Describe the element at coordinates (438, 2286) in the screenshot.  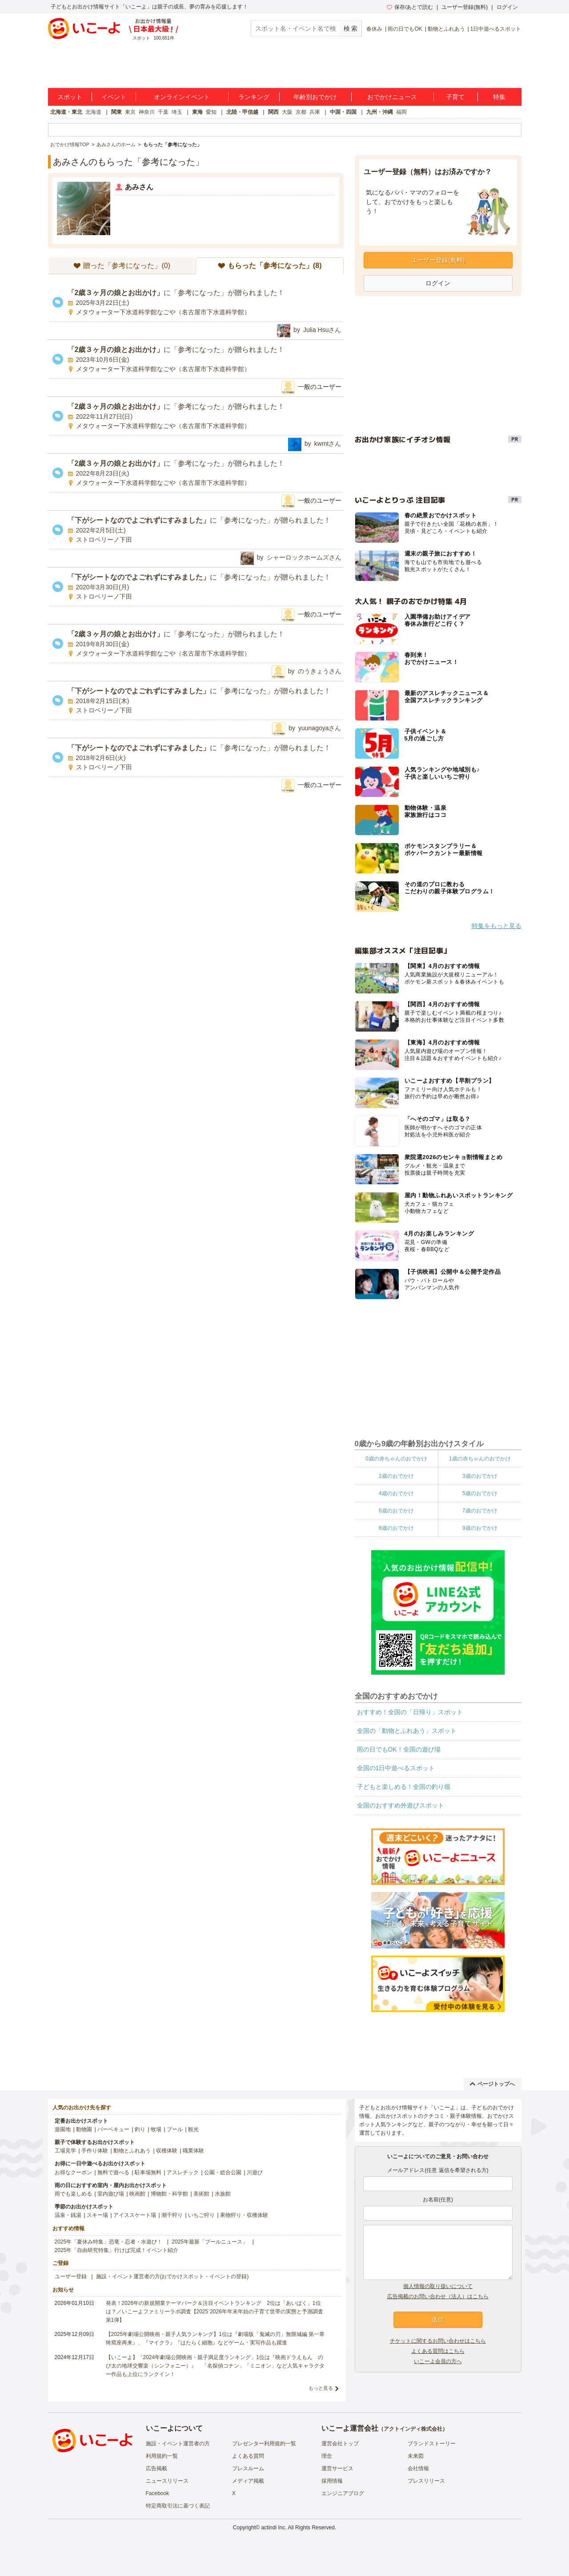
I see `個人情報の取り扱いについて` at that location.